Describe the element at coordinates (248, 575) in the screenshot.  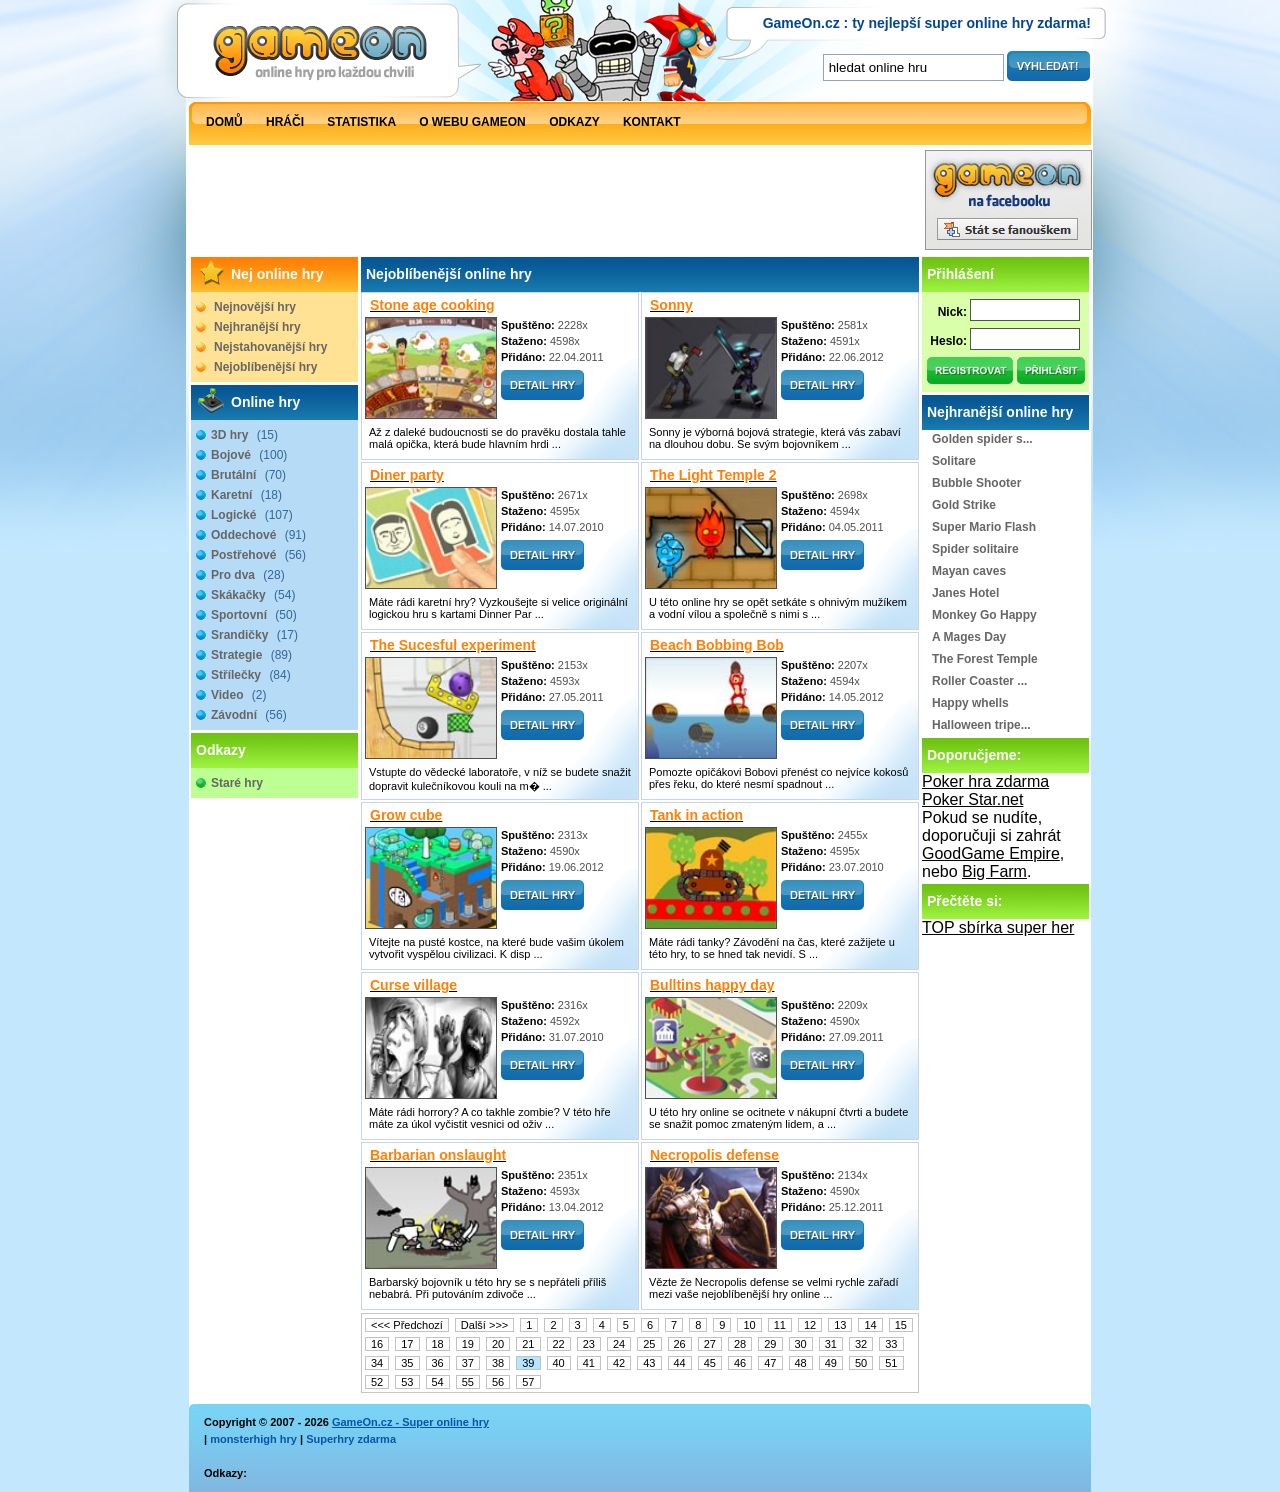
I see `Pro dva` at that location.